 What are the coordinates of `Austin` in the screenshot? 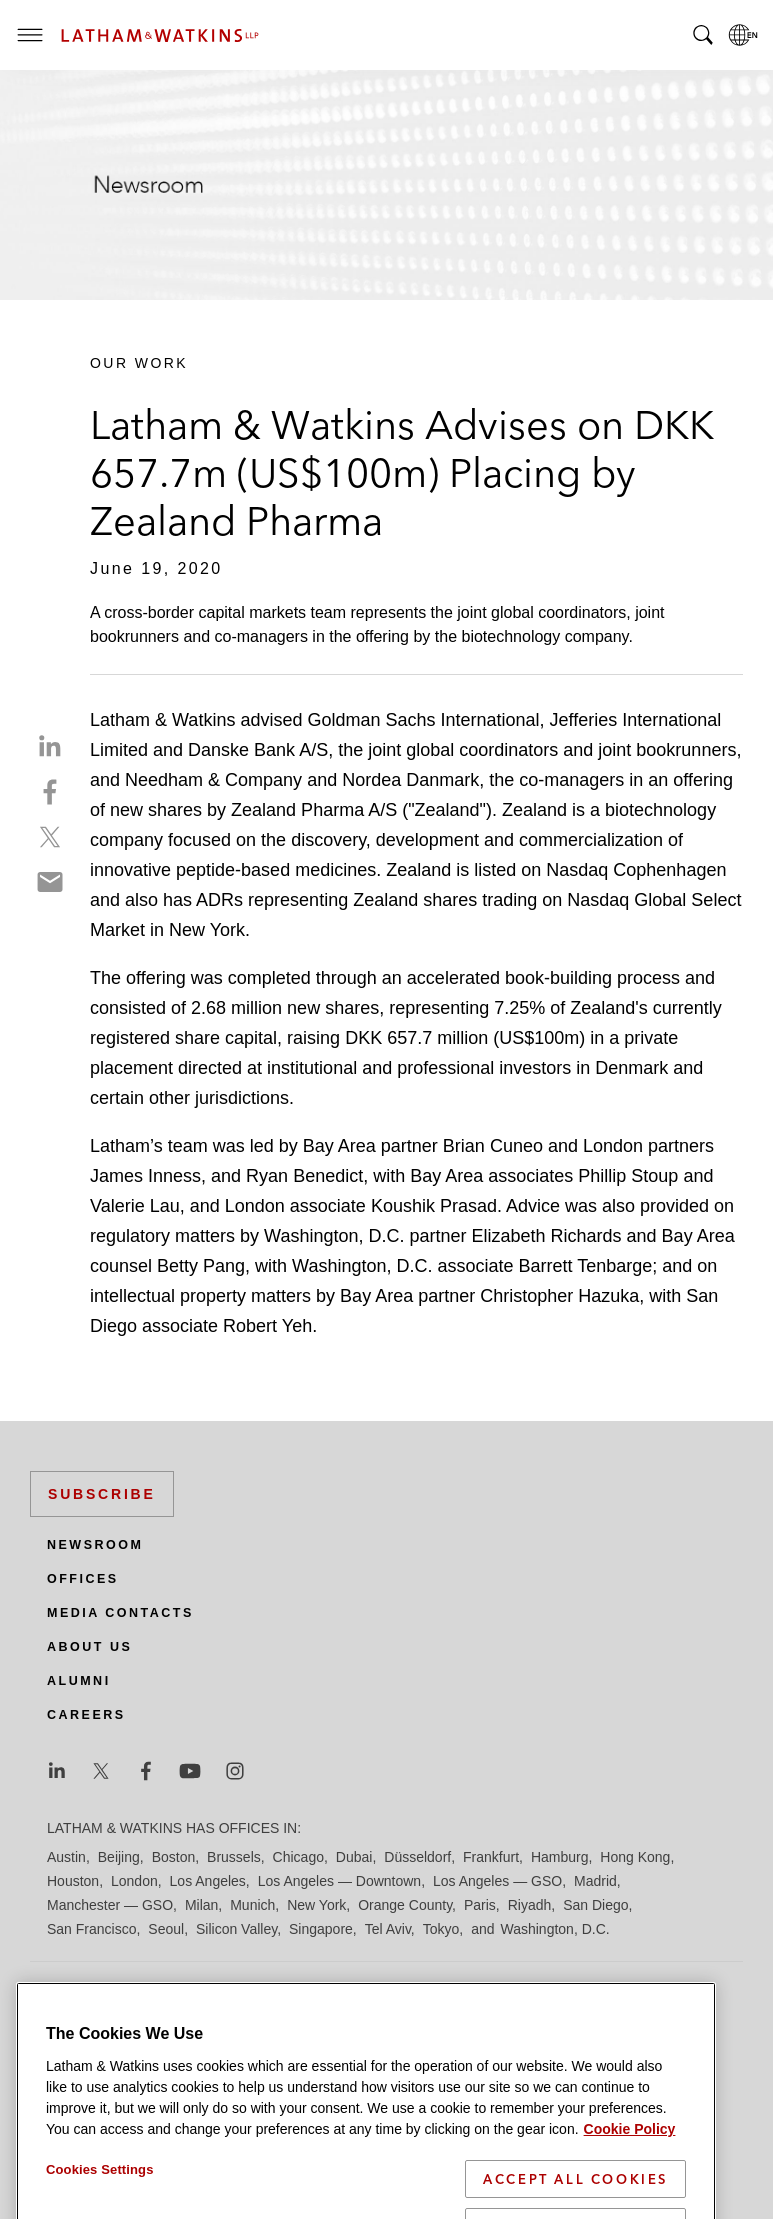 It's located at (66, 1857).